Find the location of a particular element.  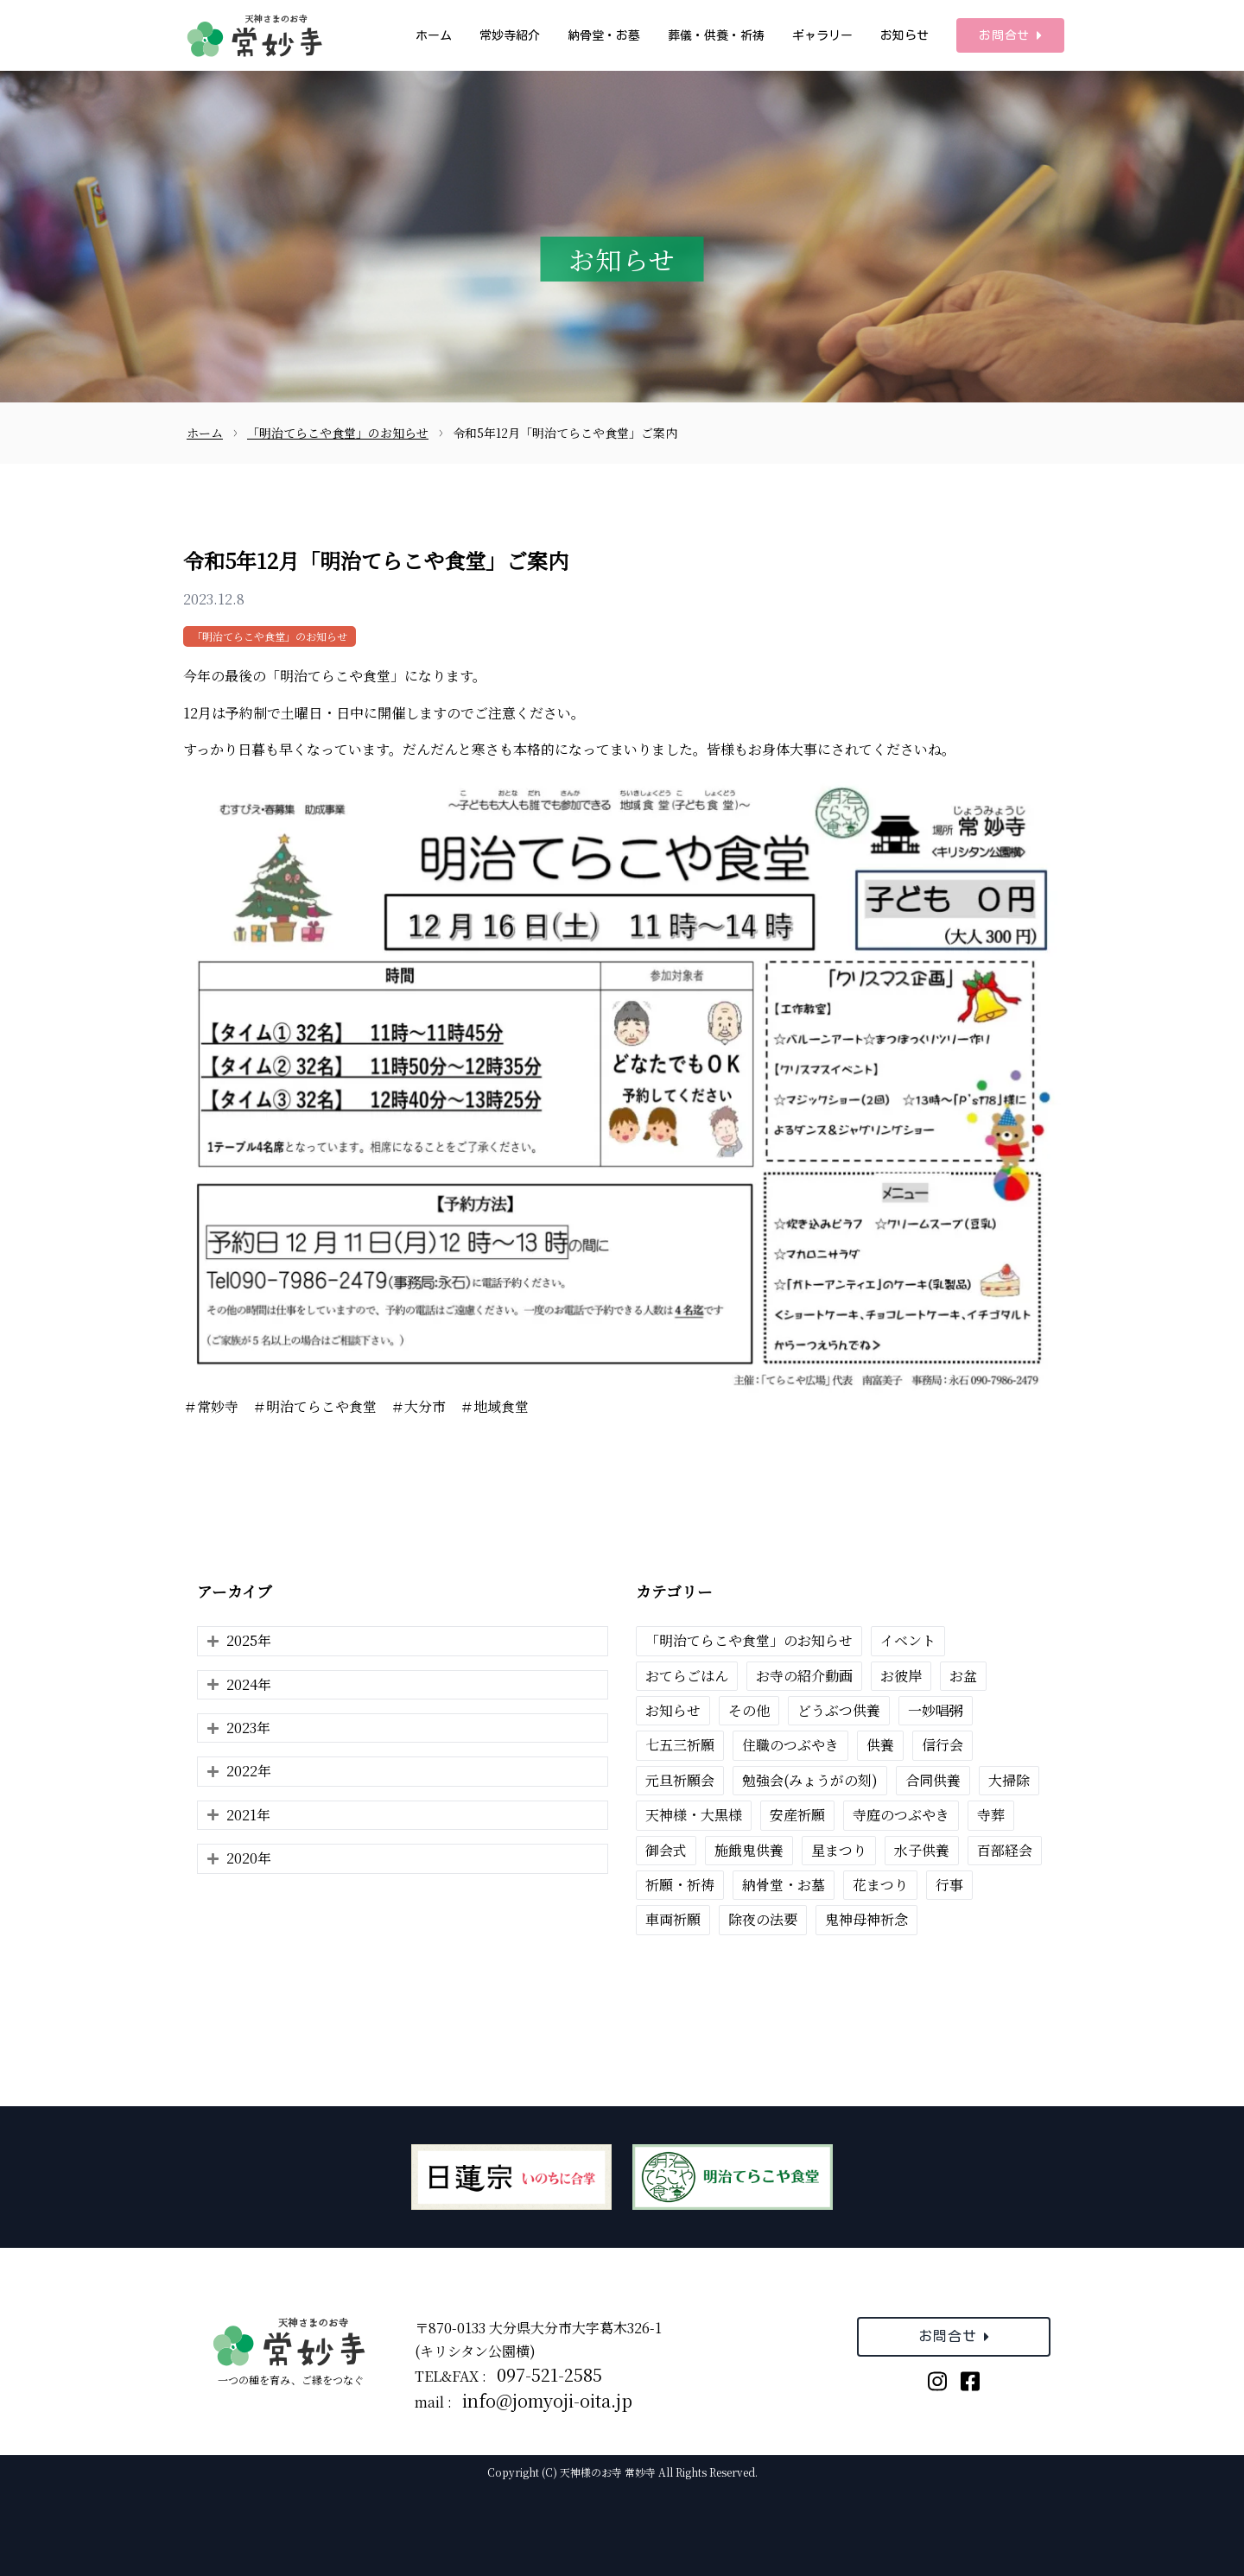

その他 is located at coordinates (749, 1710).